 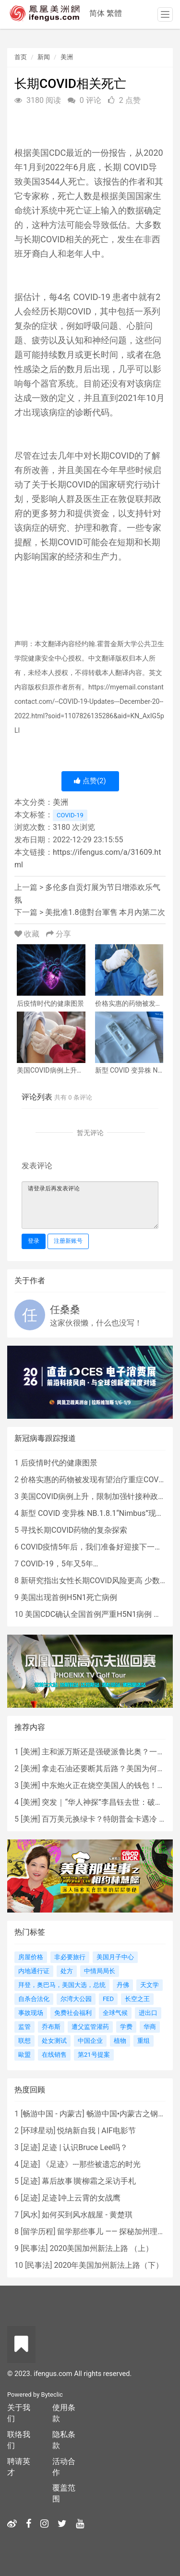 What do you see at coordinates (27, 933) in the screenshot?
I see `收藏` at bounding box center [27, 933].